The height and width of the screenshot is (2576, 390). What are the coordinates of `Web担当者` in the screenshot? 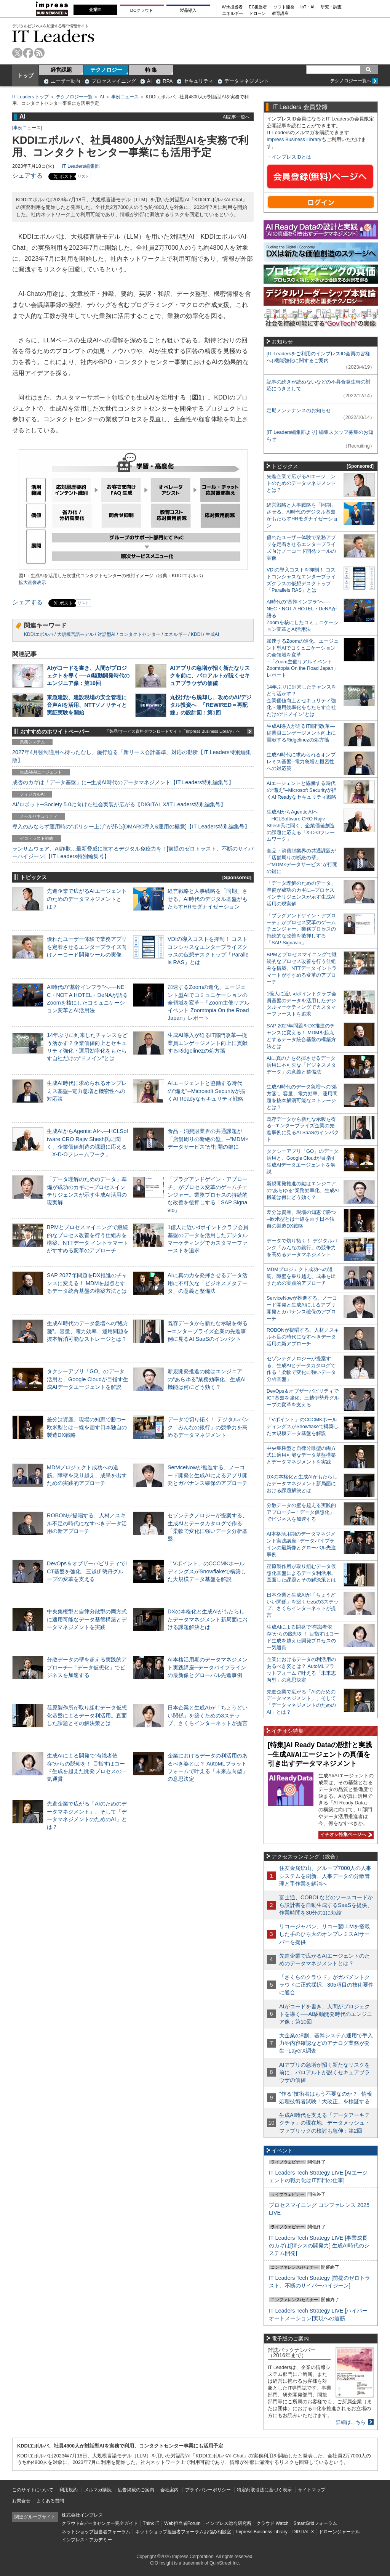 It's located at (232, 7).